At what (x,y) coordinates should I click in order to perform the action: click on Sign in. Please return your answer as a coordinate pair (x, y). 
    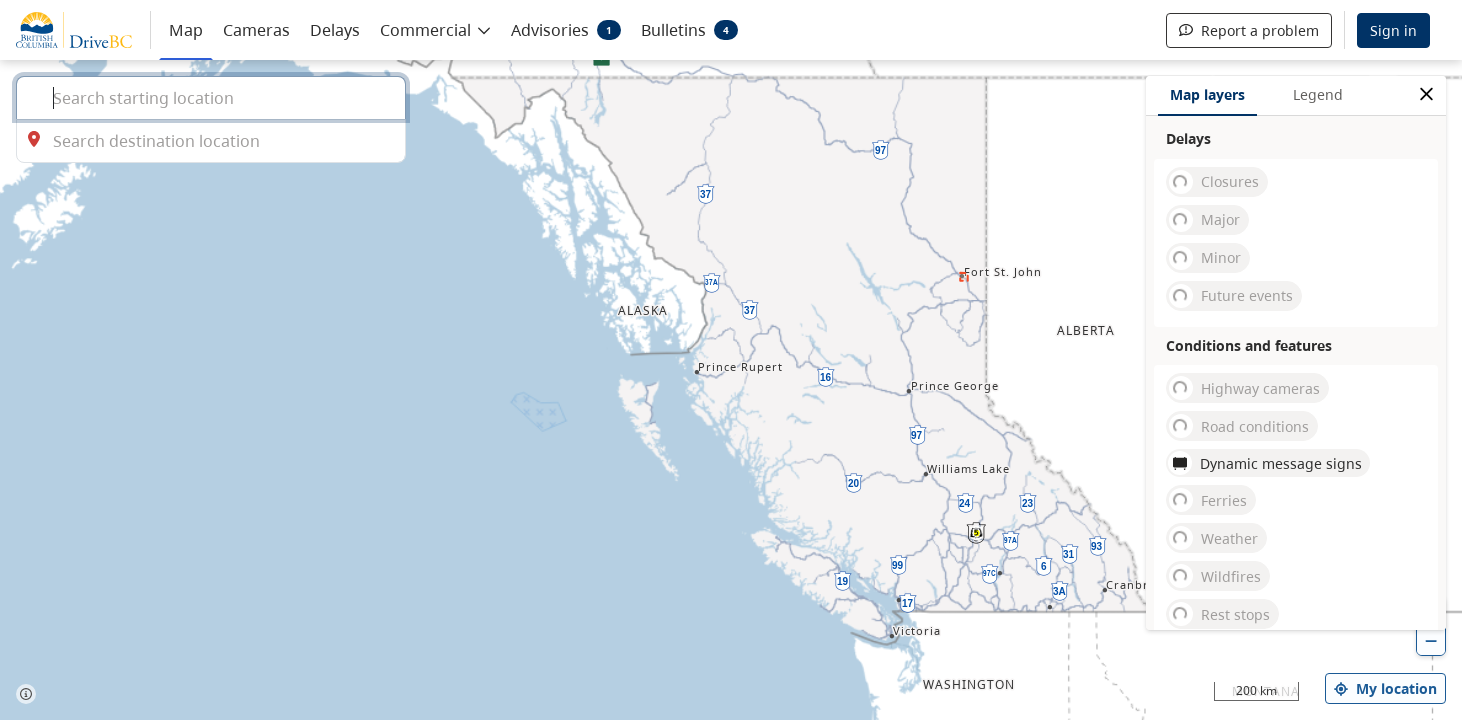
    Looking at the image, I should click on (1393, 30).